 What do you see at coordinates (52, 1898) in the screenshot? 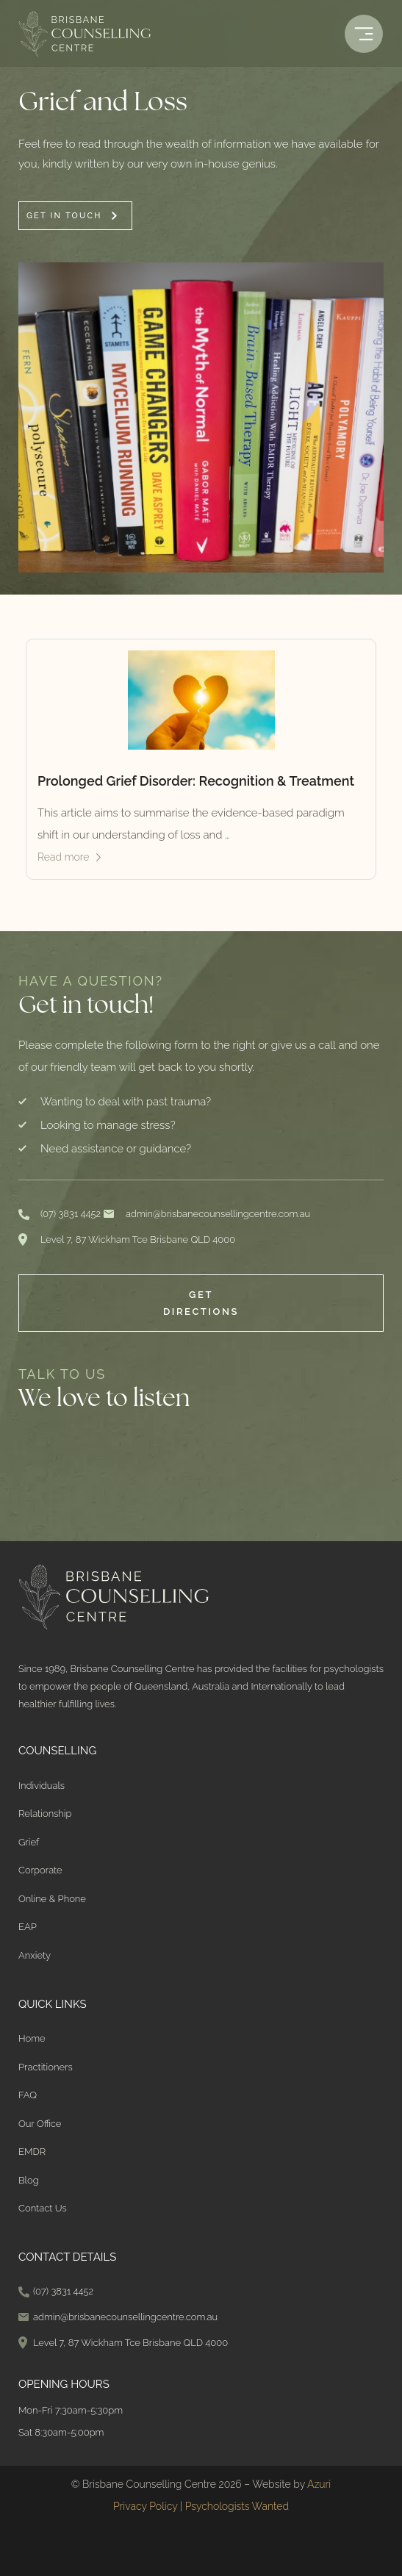
I see `Online & Phone` at bounding box center [52, 1898].